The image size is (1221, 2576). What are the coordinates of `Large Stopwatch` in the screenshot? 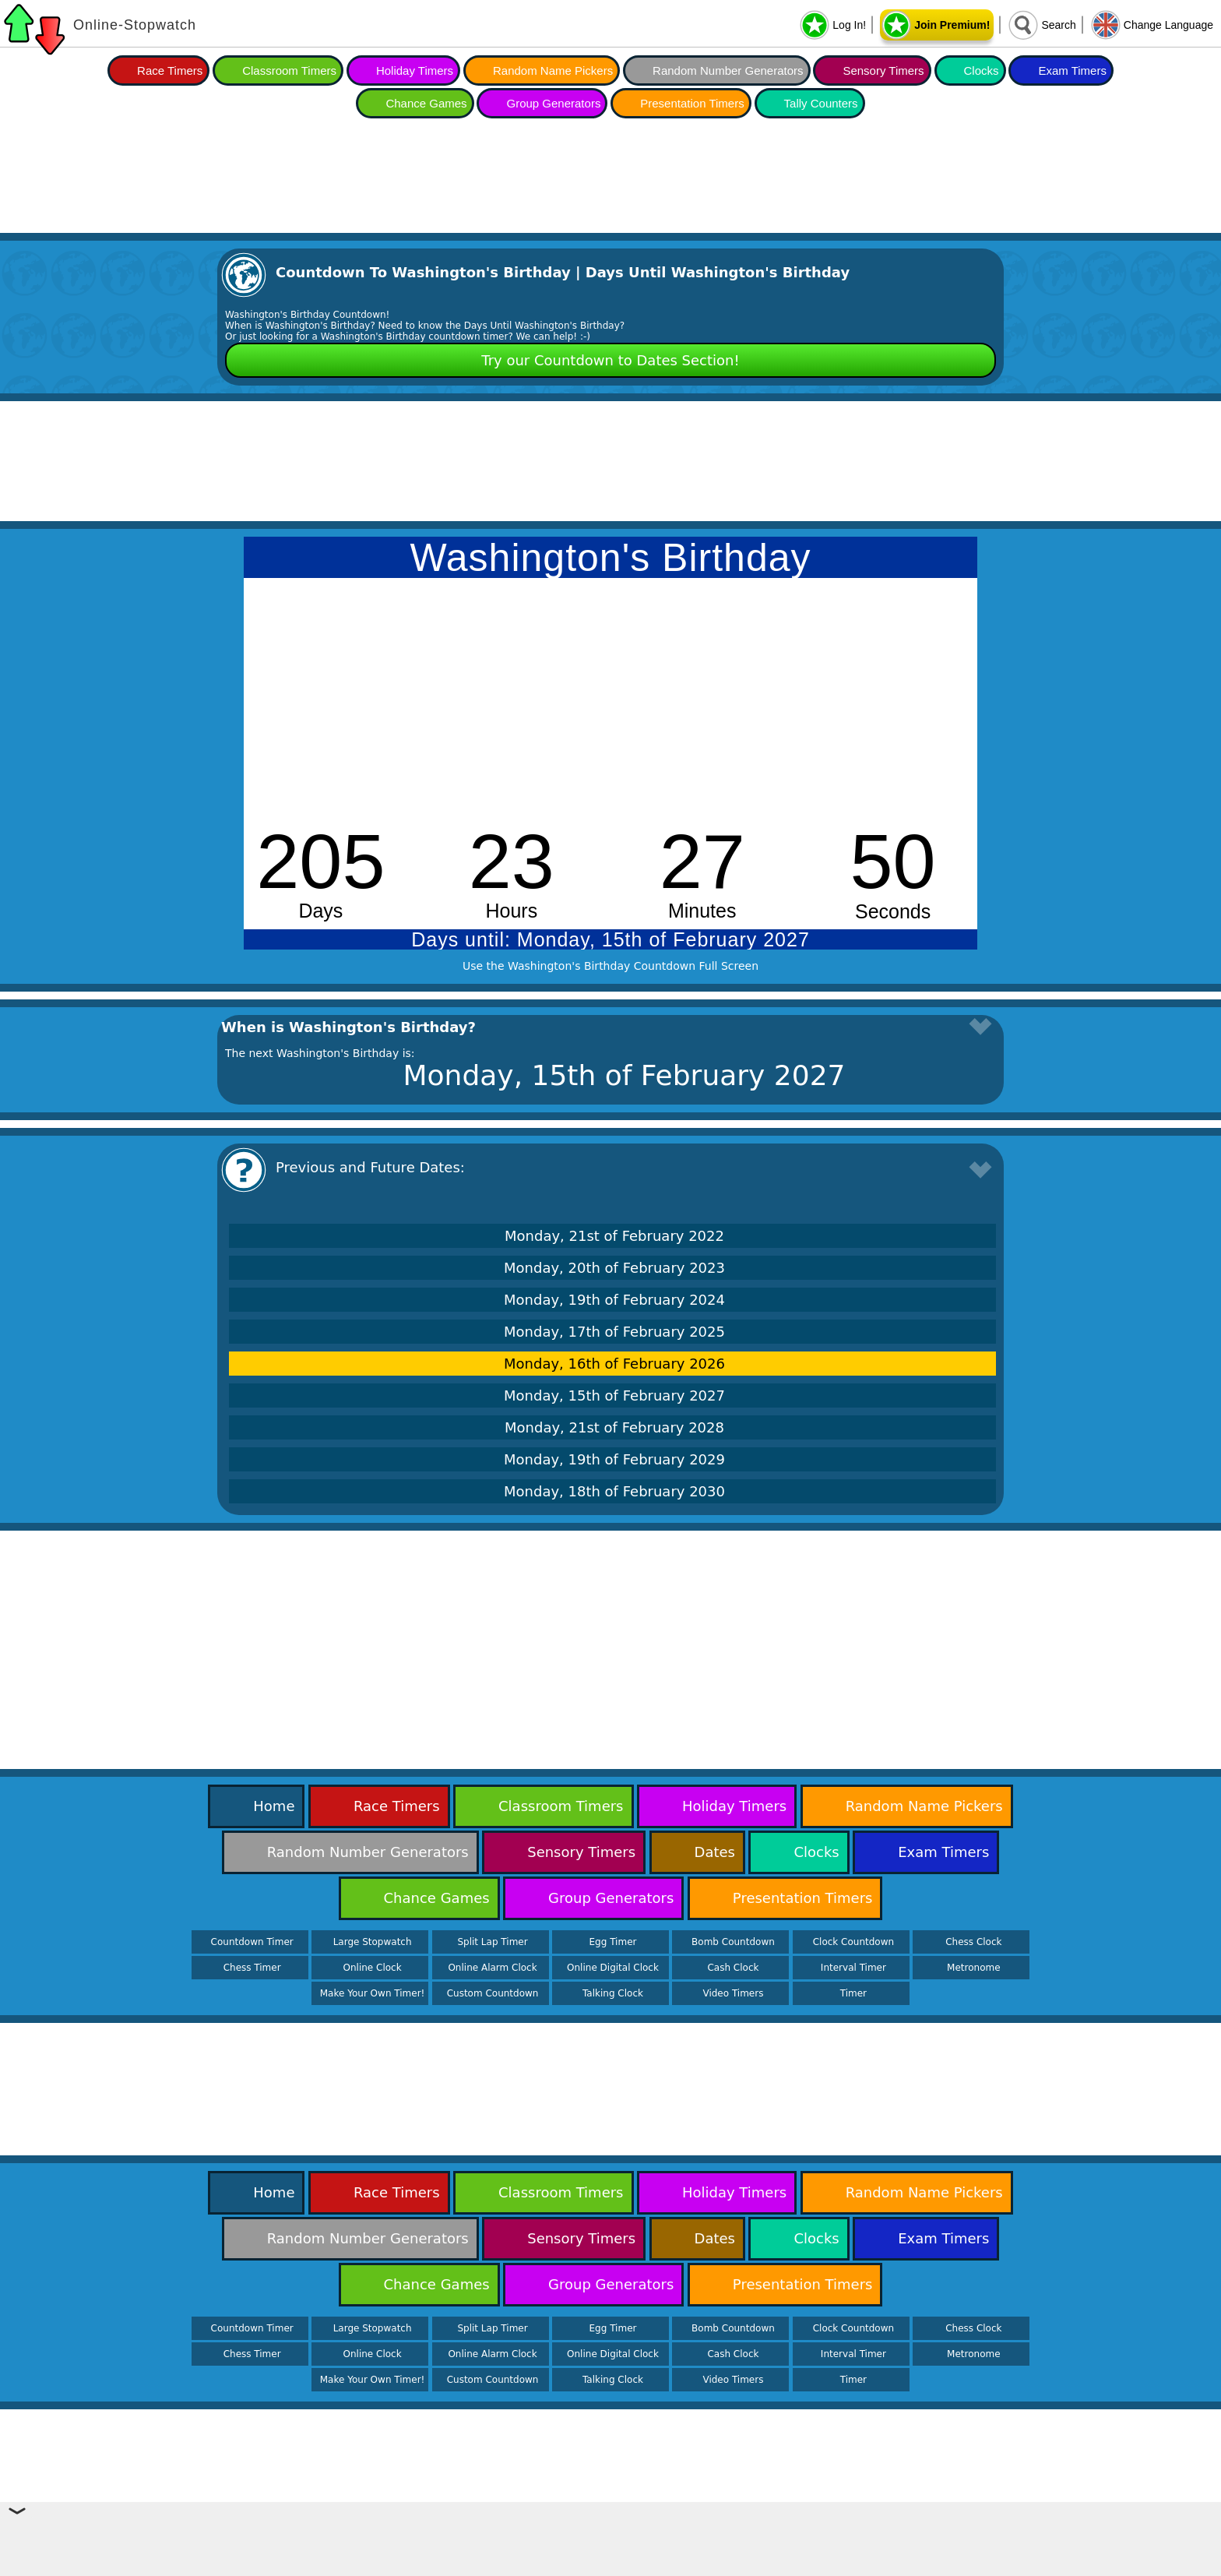 It's located at (372, 1941).